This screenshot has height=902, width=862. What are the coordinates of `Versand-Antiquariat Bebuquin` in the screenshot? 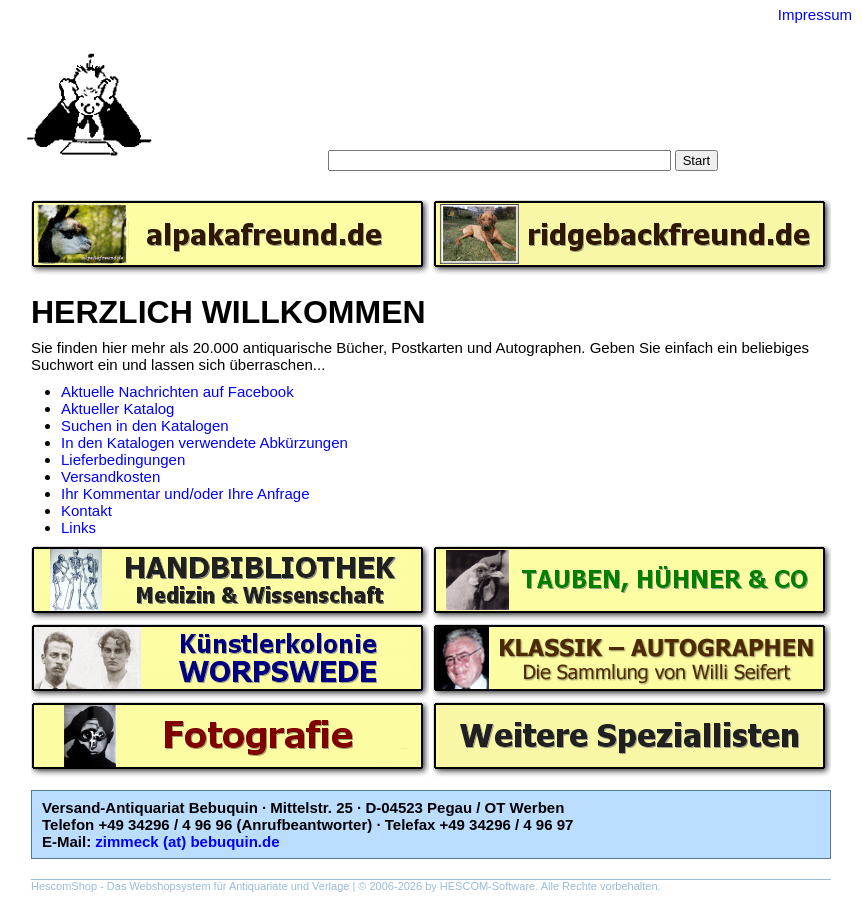 It's located at (501, 65).